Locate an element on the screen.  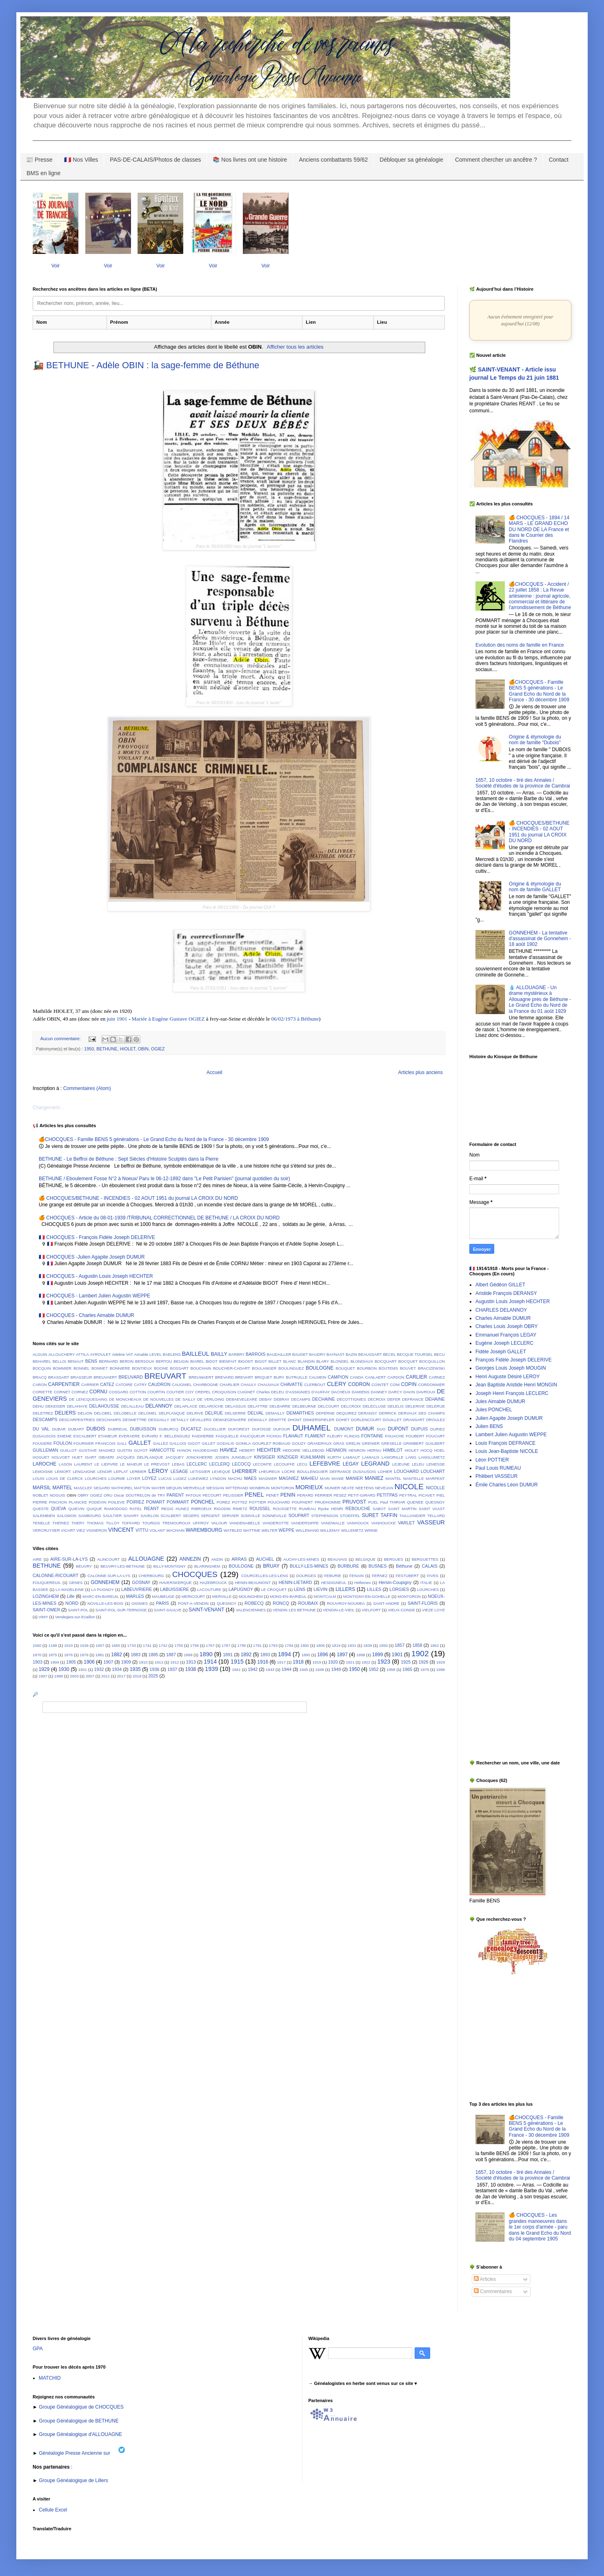
Evolution des noms de famille en France is located at coordinates (519, 645).